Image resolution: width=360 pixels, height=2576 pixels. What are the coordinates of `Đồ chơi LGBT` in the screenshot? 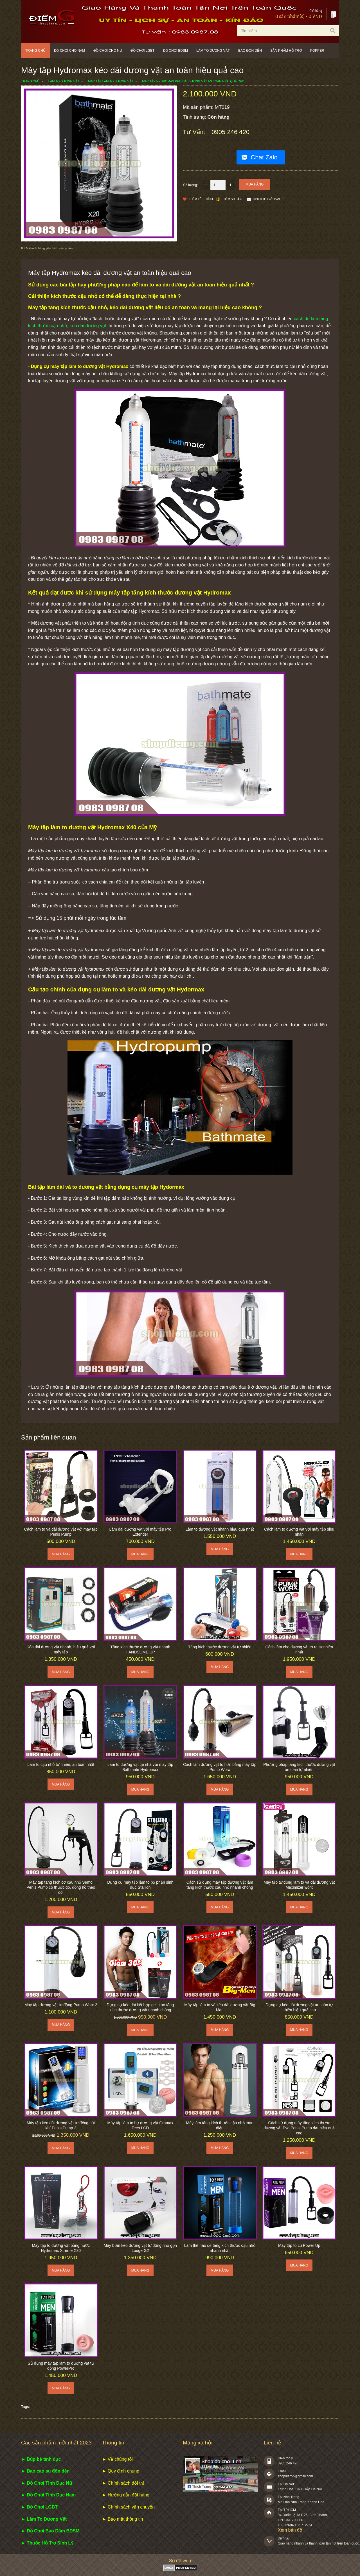 It's located at (142, 51).